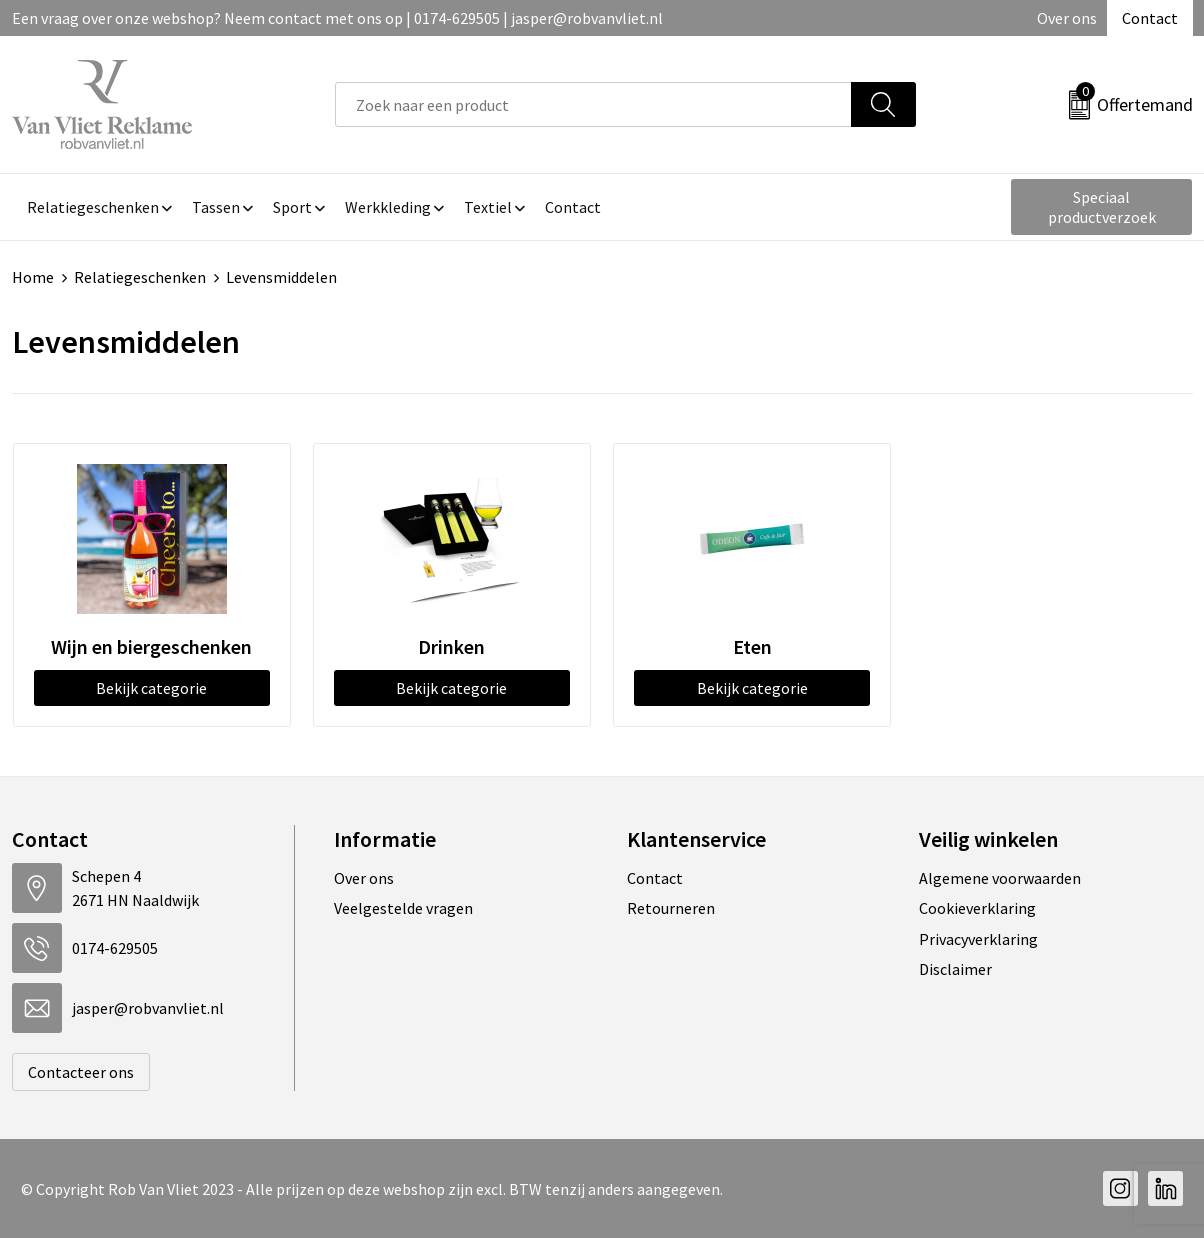 This screenshot has width=1204, height=1238. I want to click on Over ons, so click(1067, 18).